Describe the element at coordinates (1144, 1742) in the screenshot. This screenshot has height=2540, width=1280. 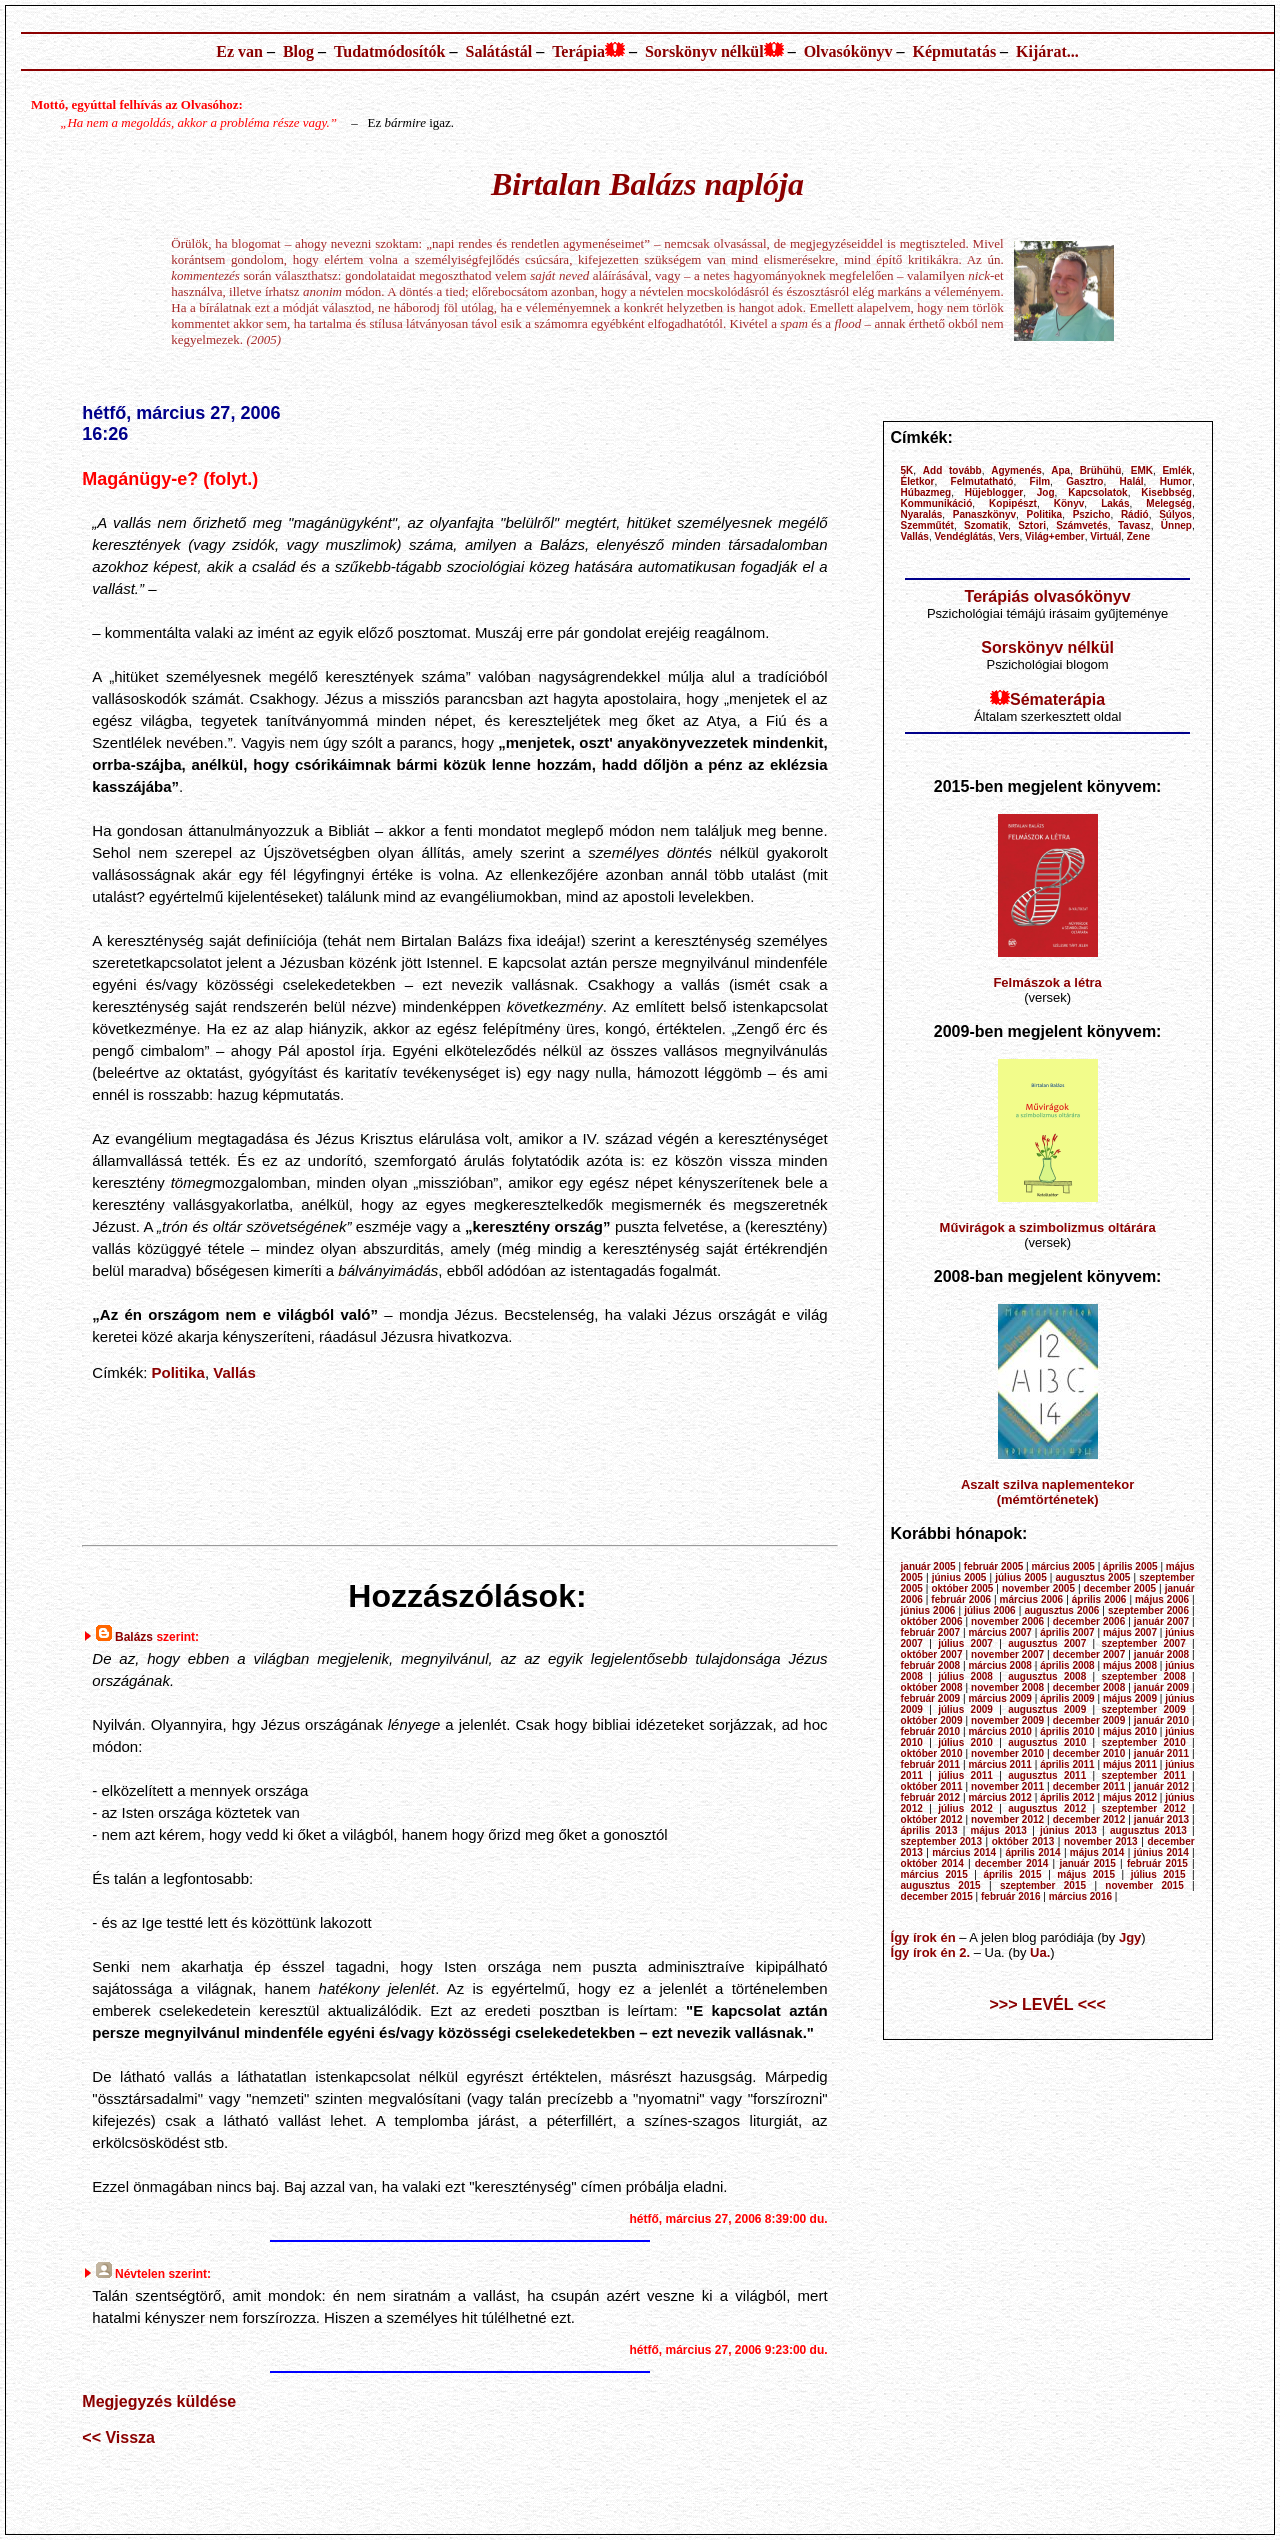
I see `szeptember 2010` at that location.